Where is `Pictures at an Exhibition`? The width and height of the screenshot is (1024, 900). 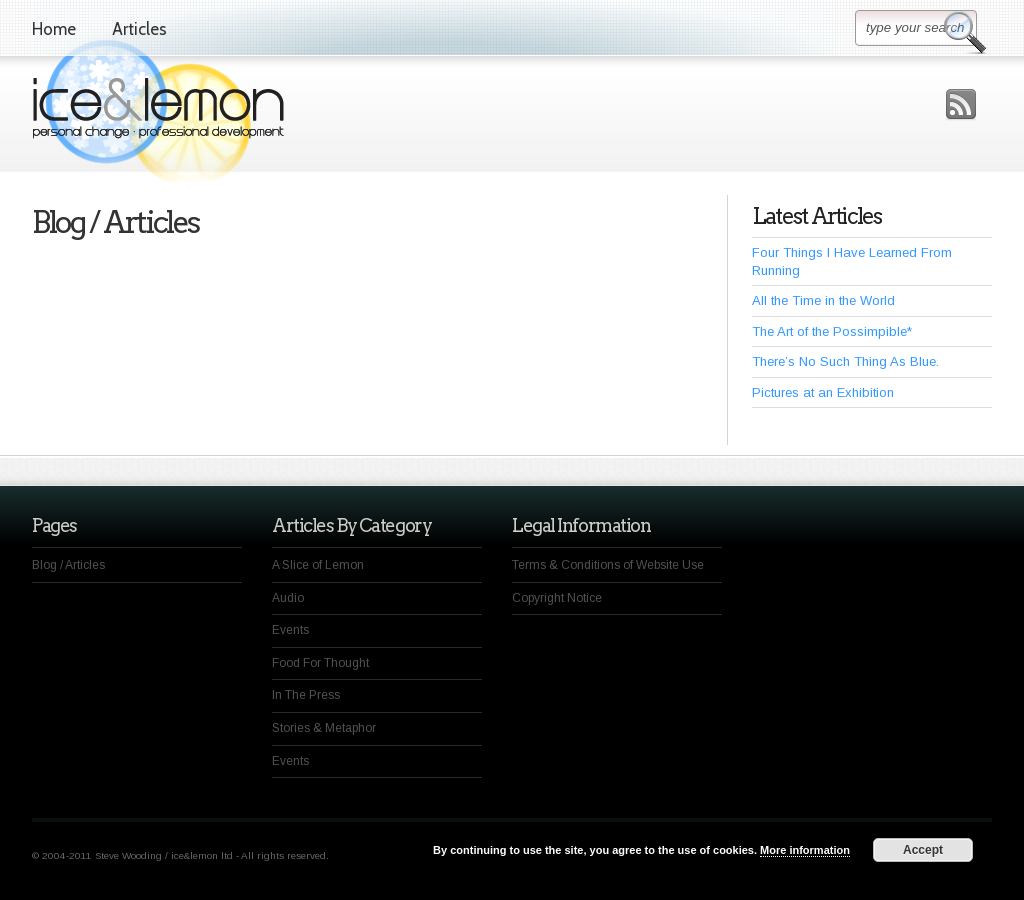 Pictures at an Exhibition is located at coordinates (823, 392).